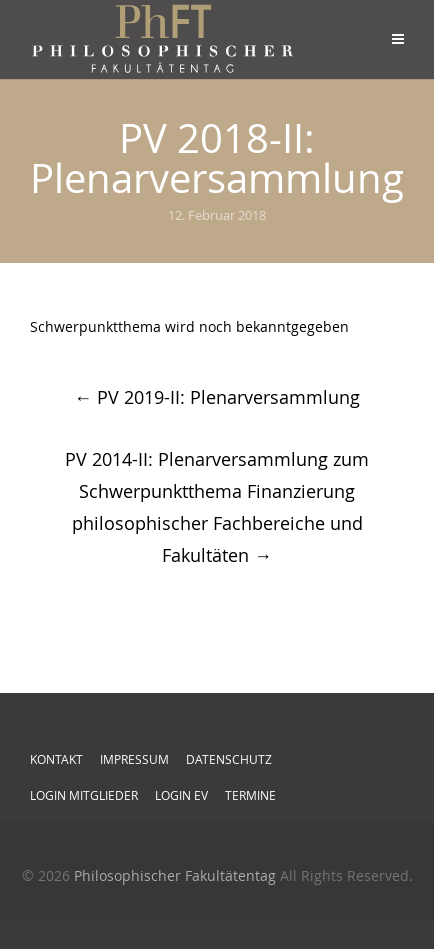  Describe the element at coordinates (175, 875) in the screenshot. I see `Philosophischer Fakultätentag` at that location.